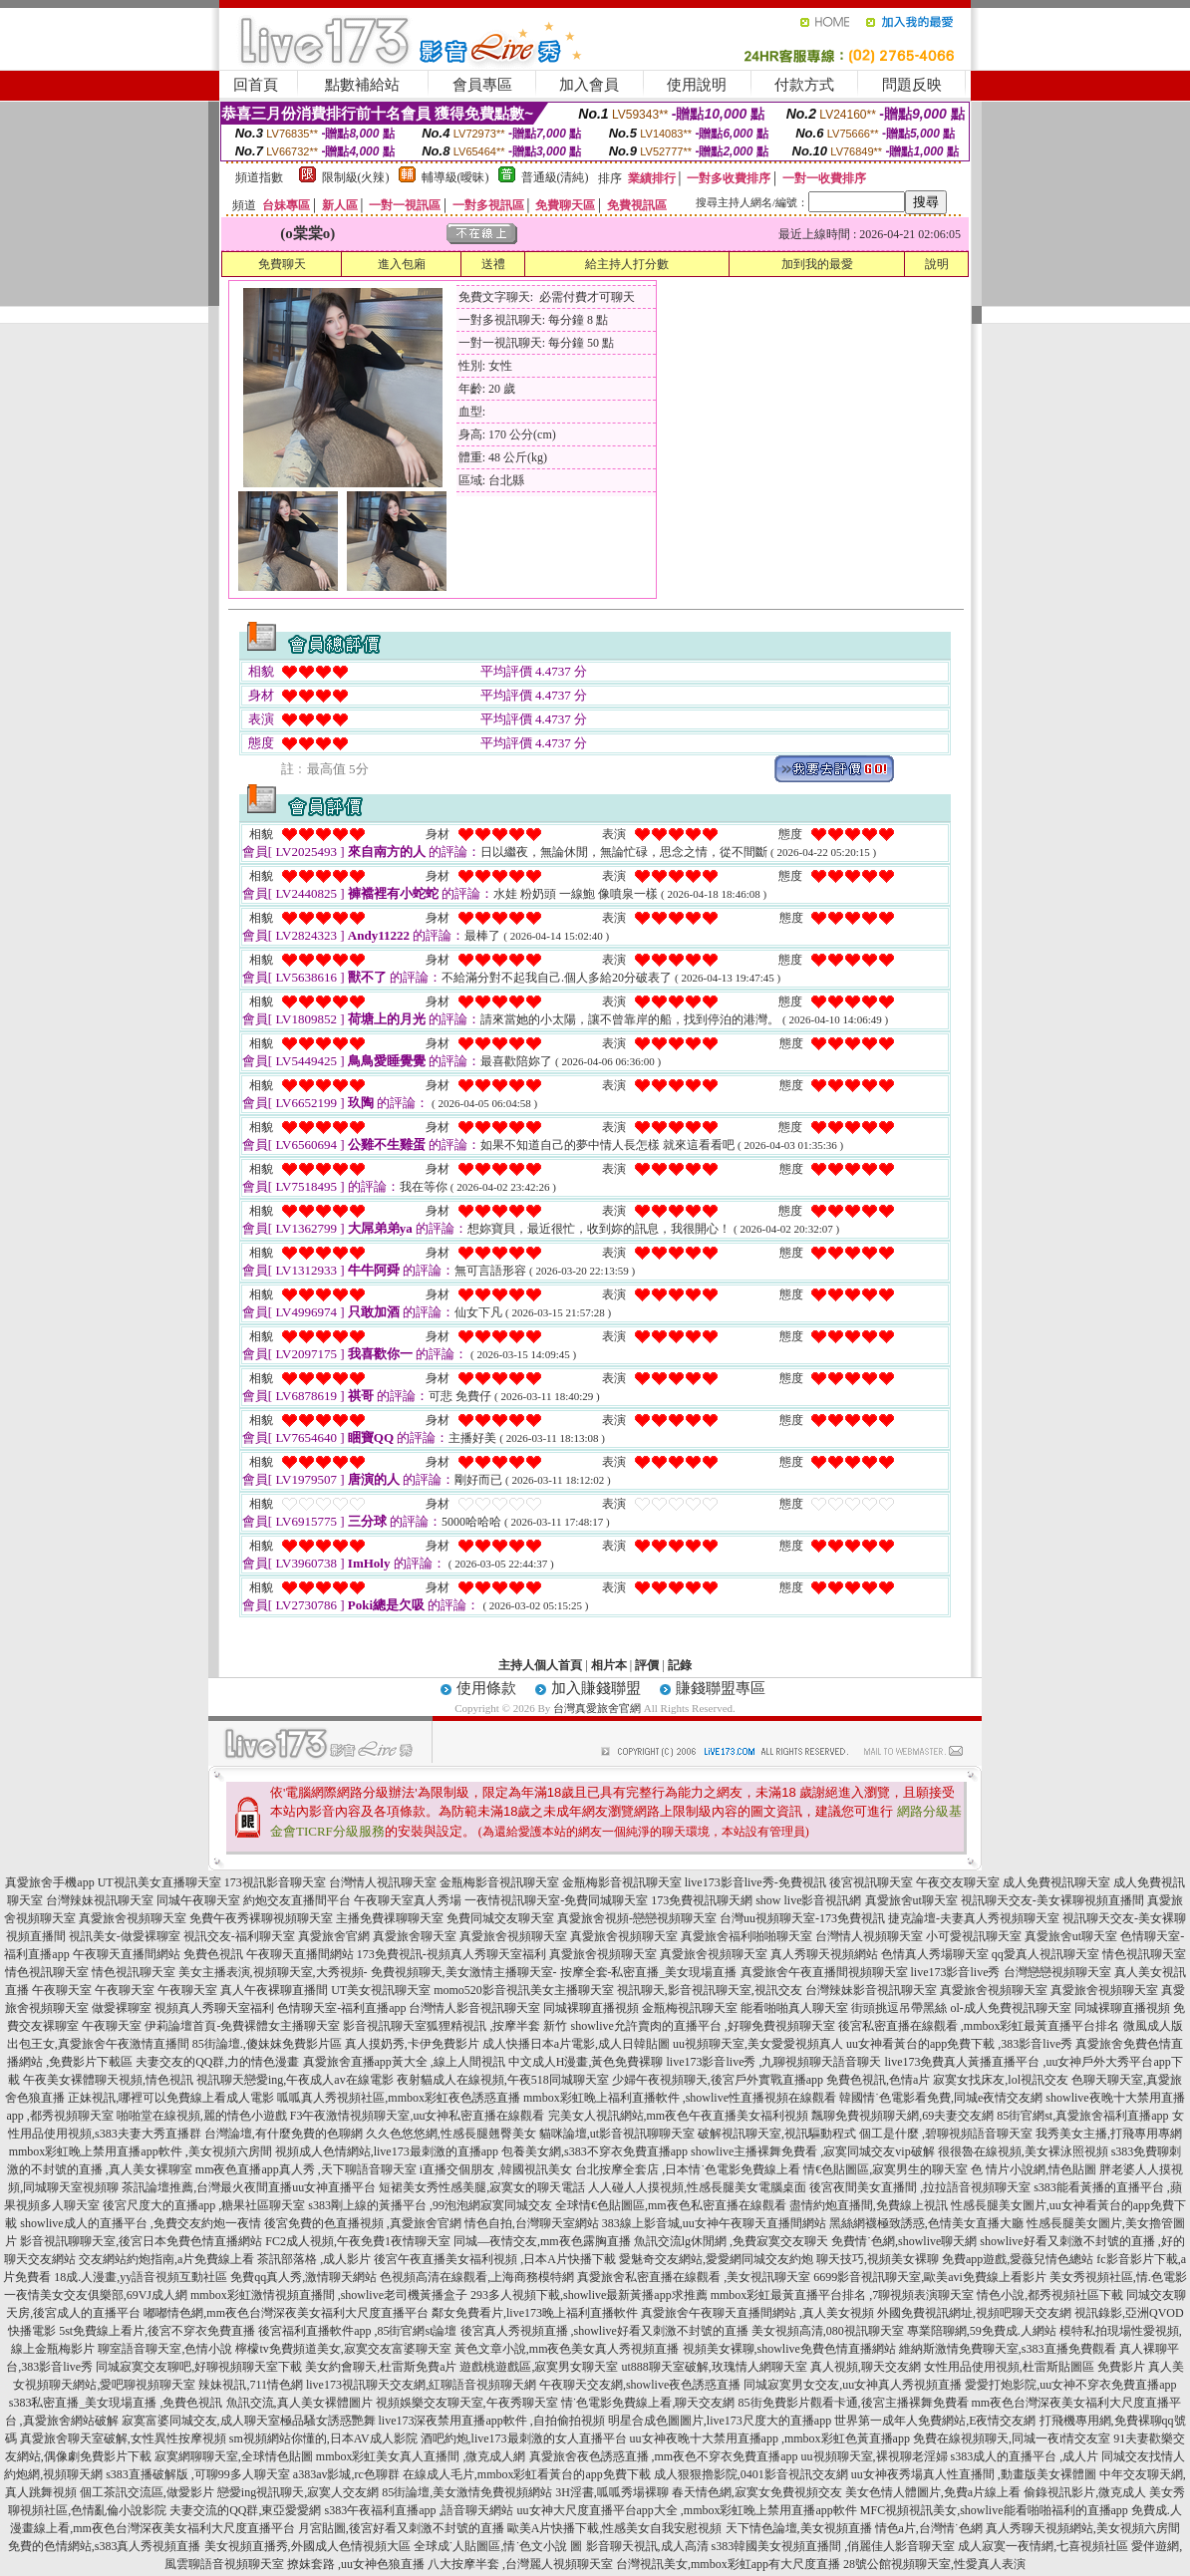 Image resolution: width=1190 pixels, height=2576 pixels. I want to click on 真人秀聊天視頻網站, so click(824, 1954).